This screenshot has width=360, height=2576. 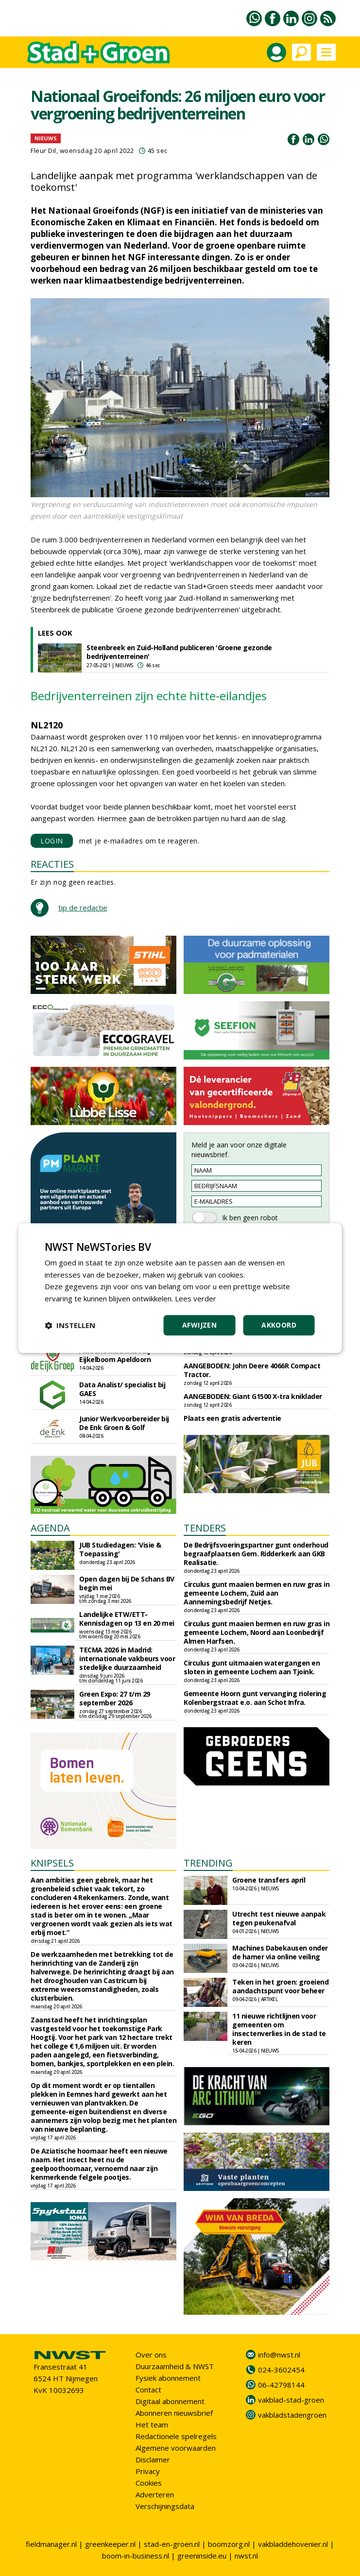 I want to click on Circulus gunt maaien bermen en ruw gras in gemeente Lochem, Noord aan Loonbedrijf Almen Harfsen., so click(x=256, y=1632).